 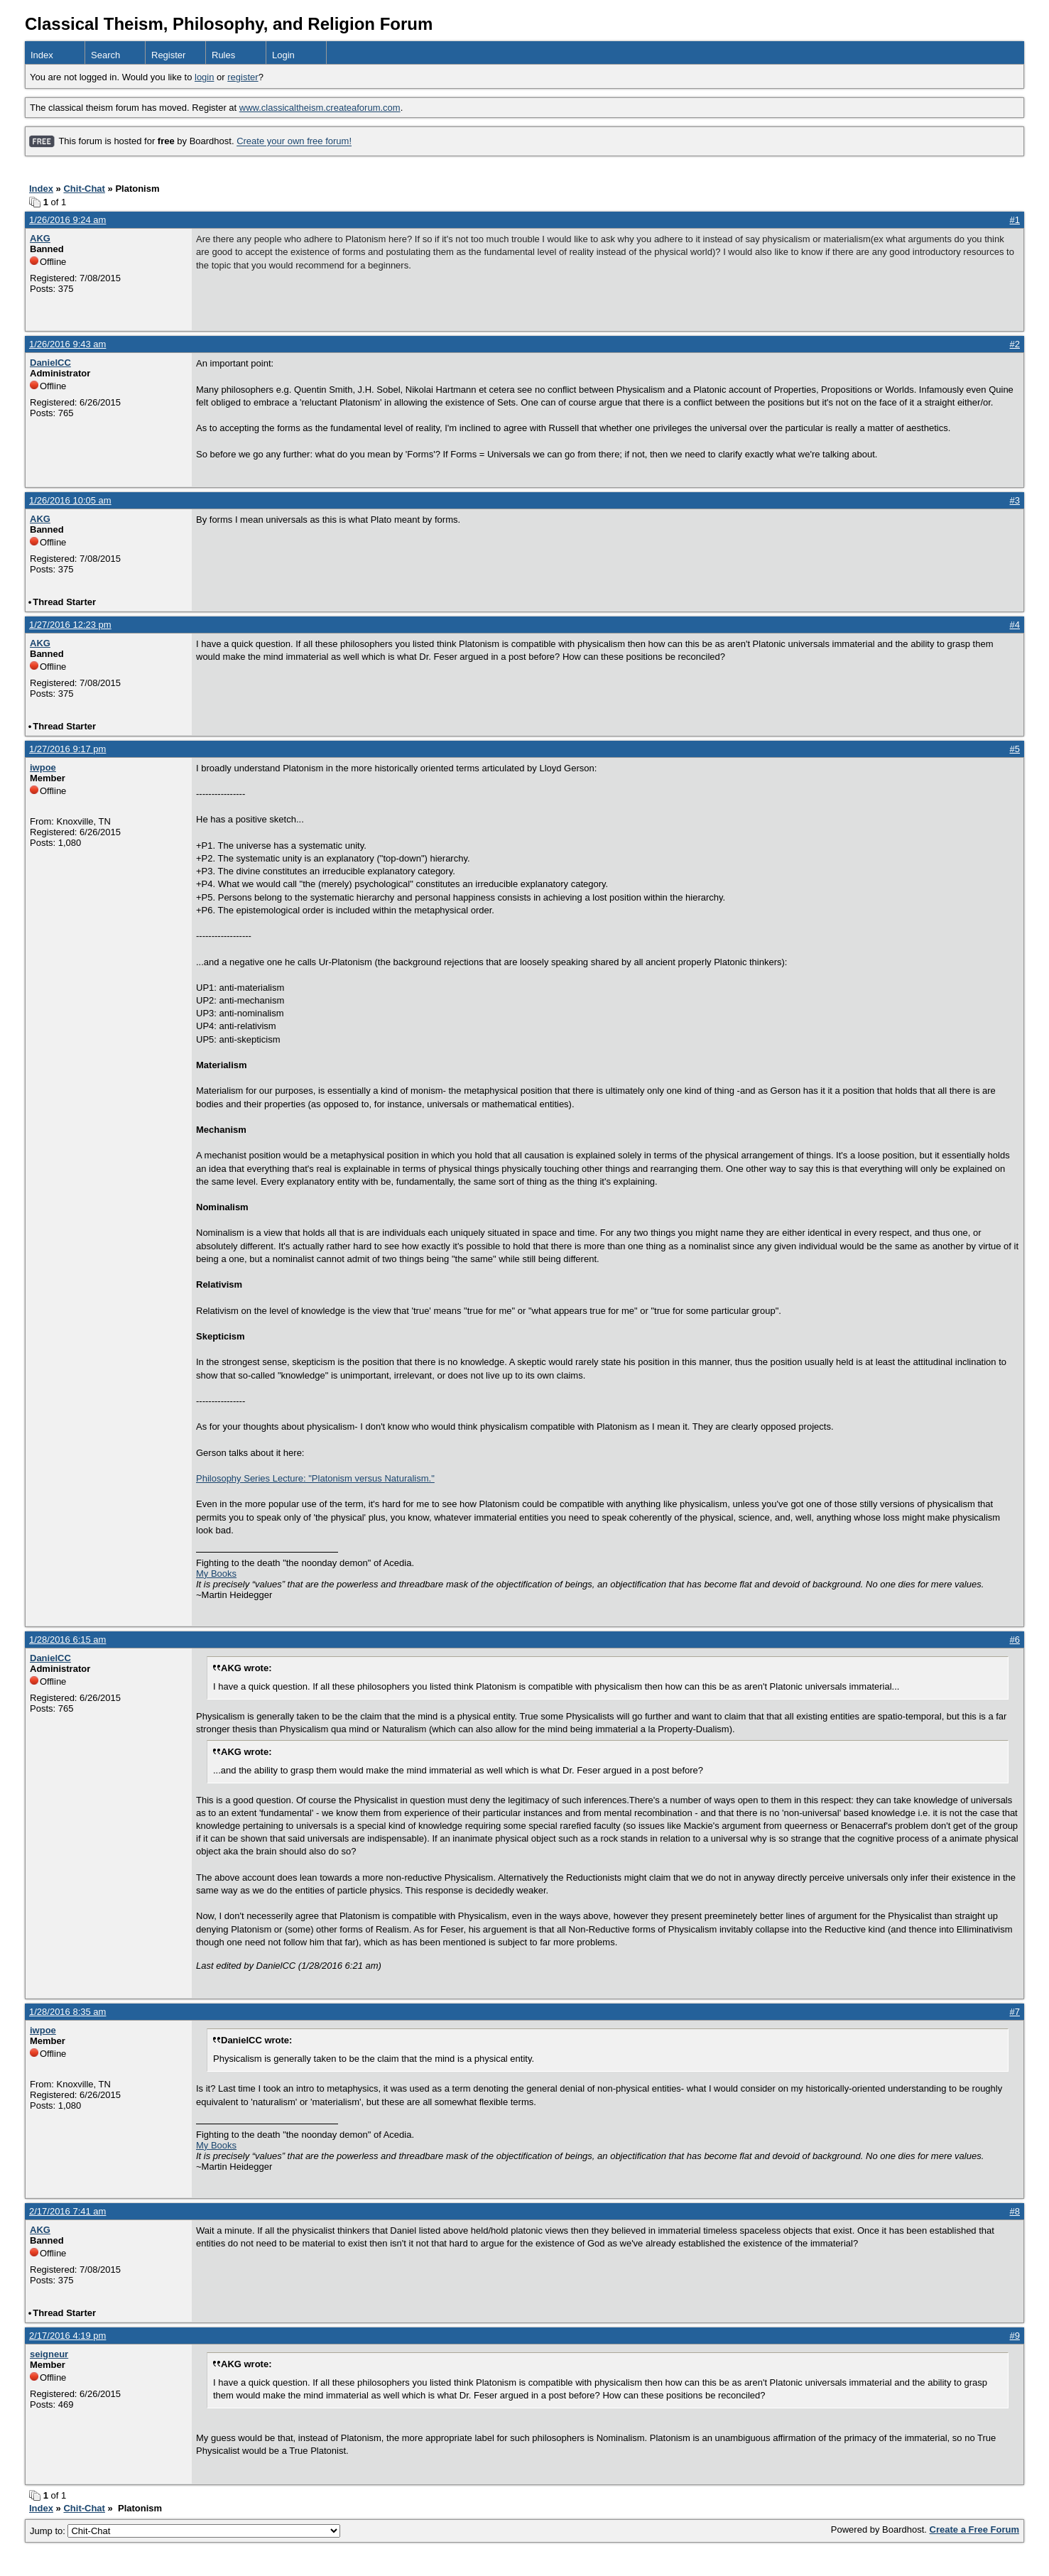 What do you see at coordinates (185, 2531) in the screenshot?
I see `Jump to:` at bounding box center [185, 2531].